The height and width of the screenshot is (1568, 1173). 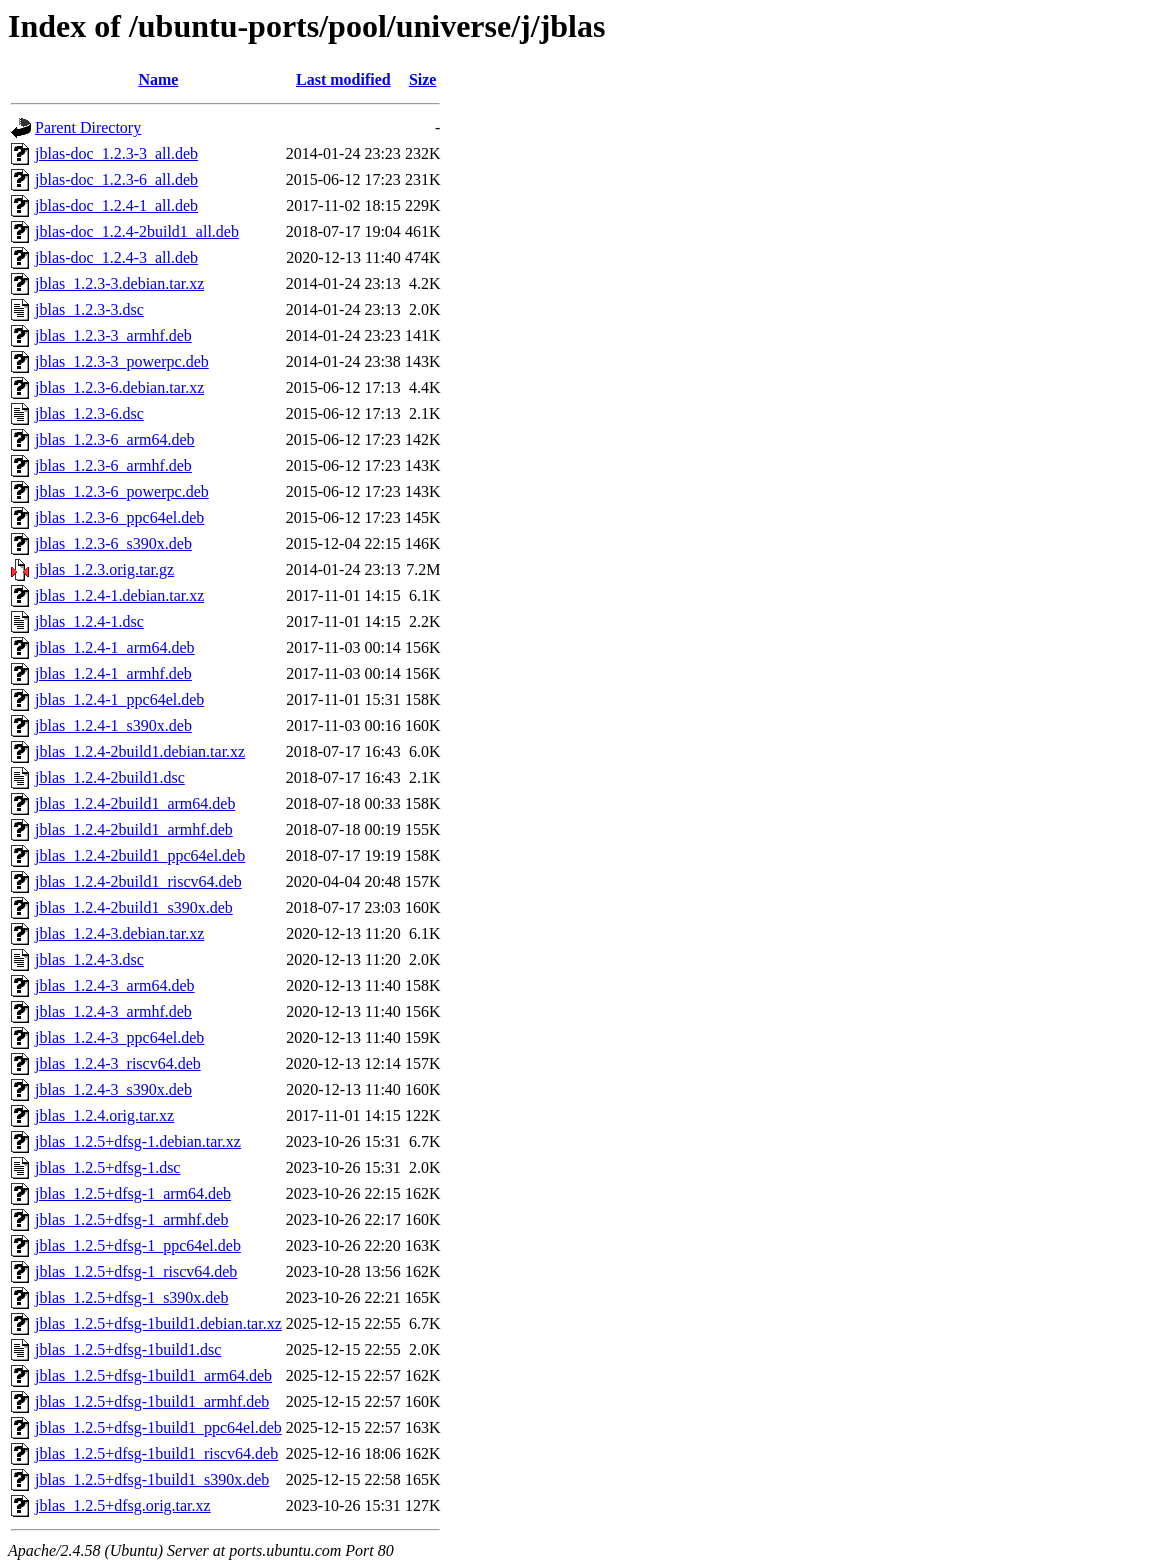 I want to click on jblas-doc_1.2.3-6_all.deb, so click(x=116, y=179).